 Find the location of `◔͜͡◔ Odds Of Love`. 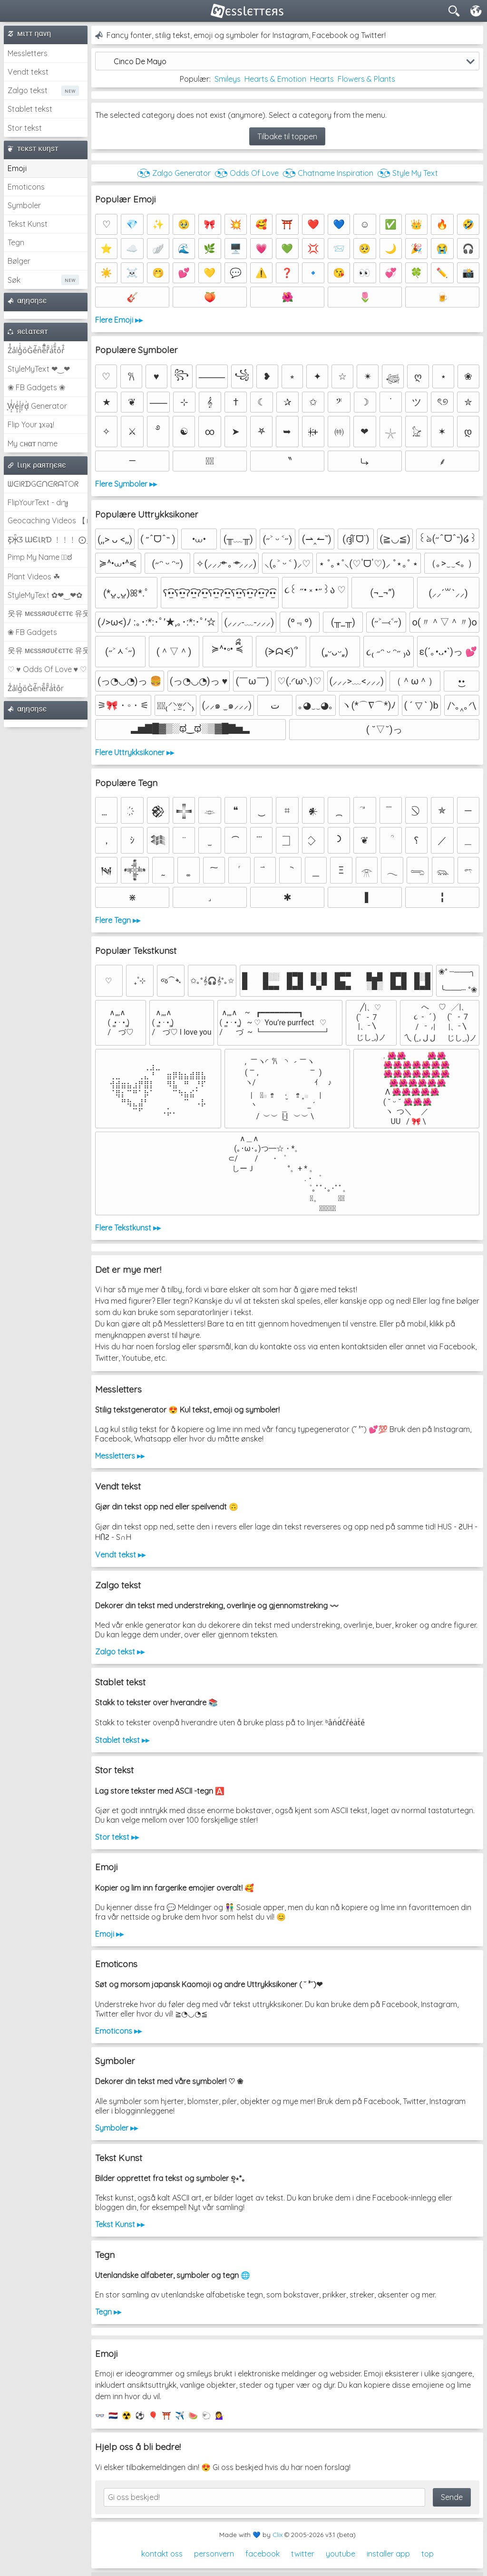

◔͜͡◔ Odds Of Love is located at coordinates (246, 173).